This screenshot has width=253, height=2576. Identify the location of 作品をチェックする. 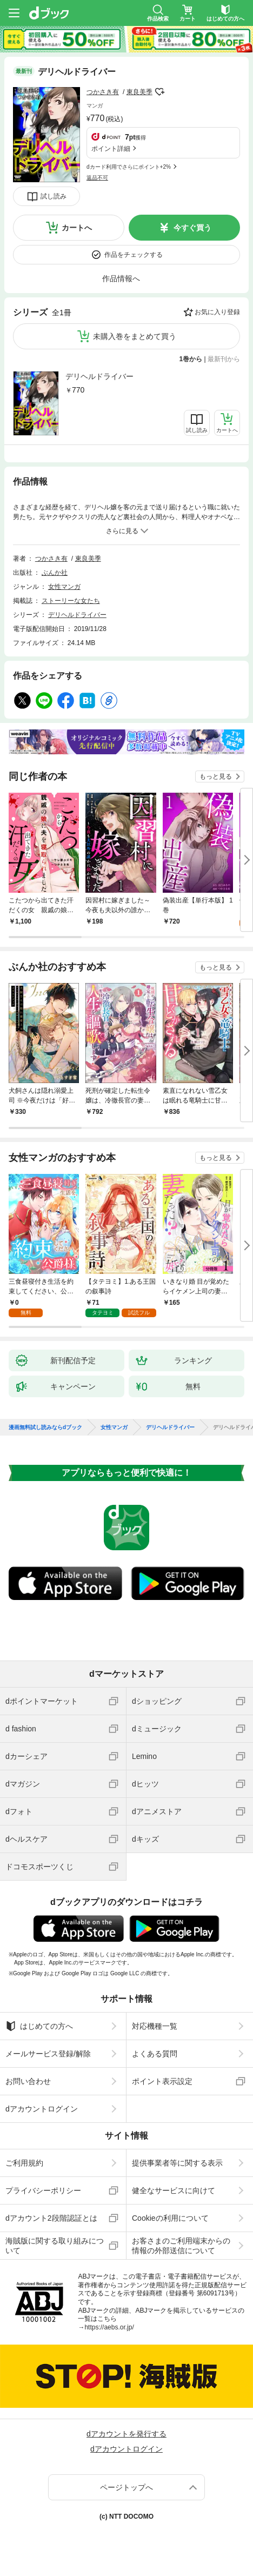
(133, 254).